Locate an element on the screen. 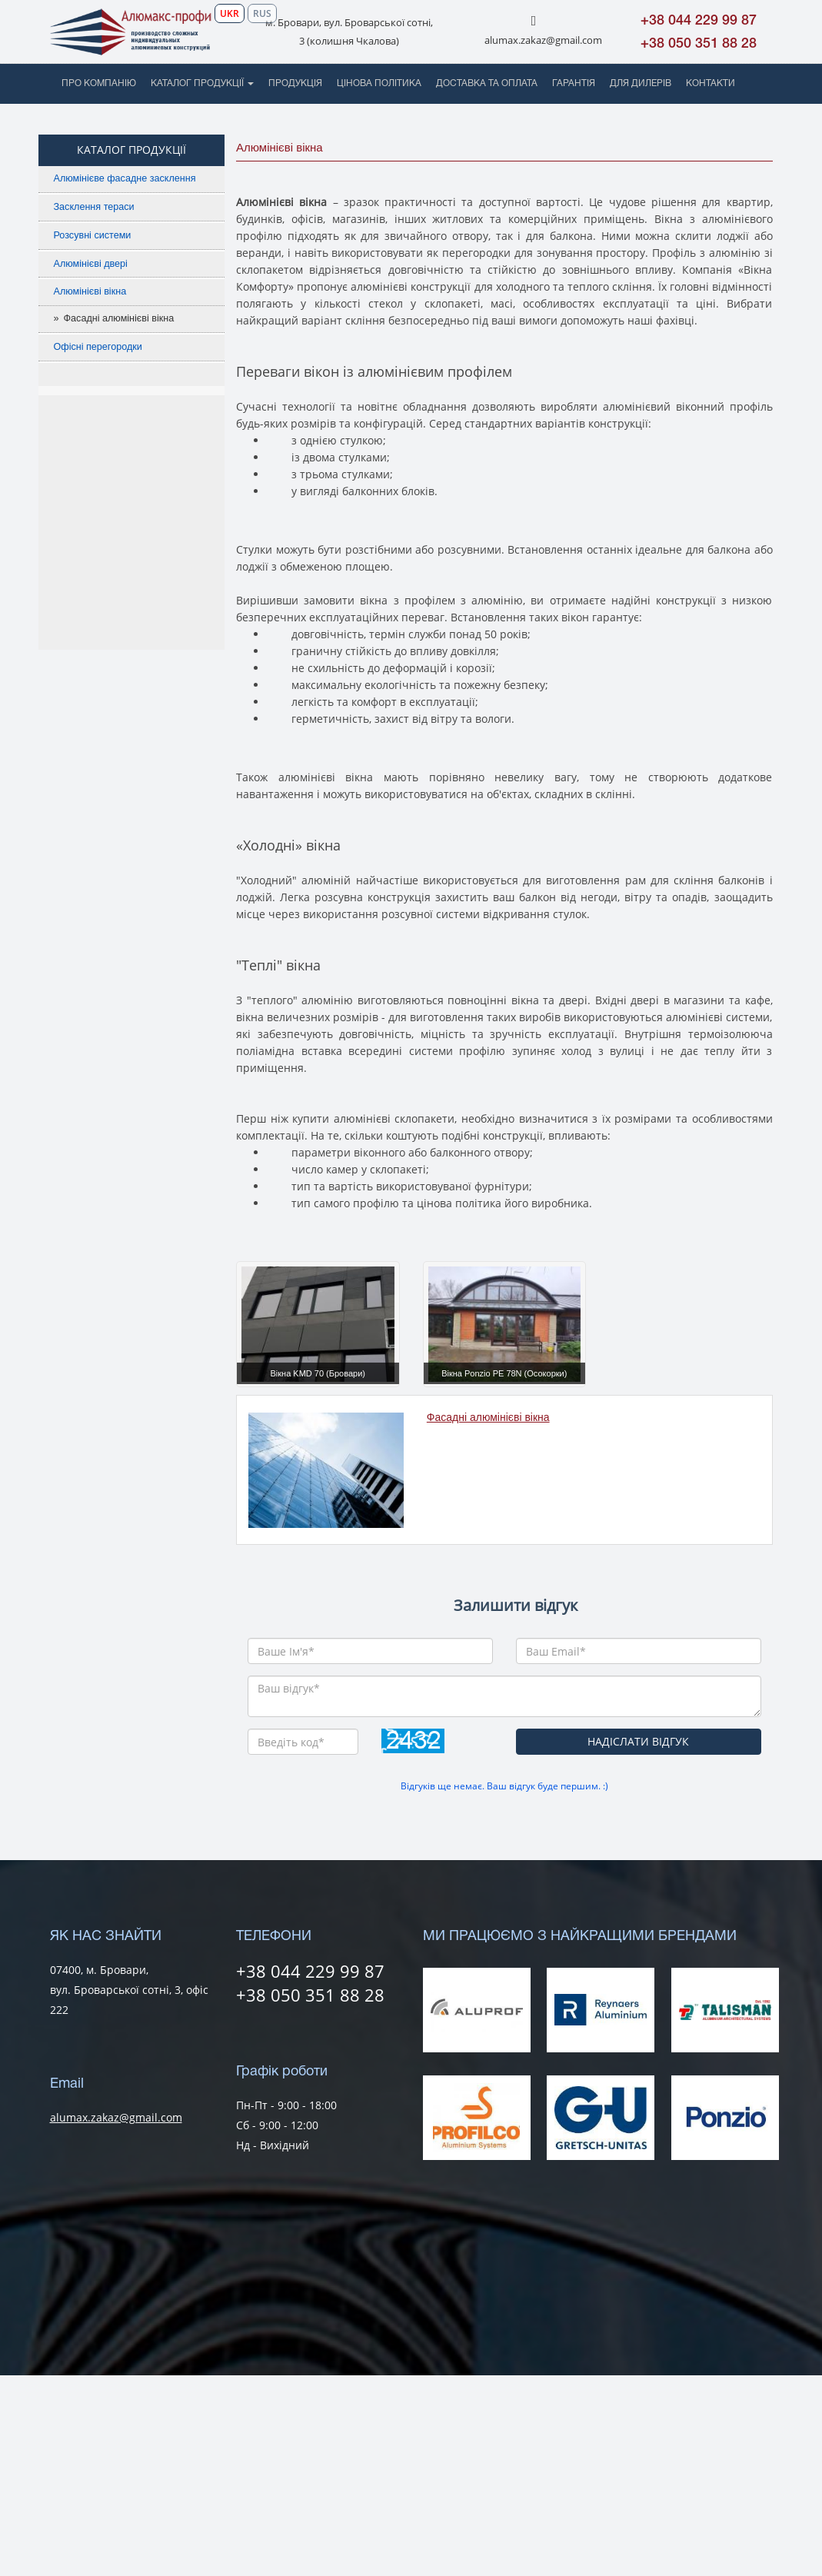 The width and height of the screenshot is (822, 2576). +38 050 351 88 28 is located at coordinates (699, 44).